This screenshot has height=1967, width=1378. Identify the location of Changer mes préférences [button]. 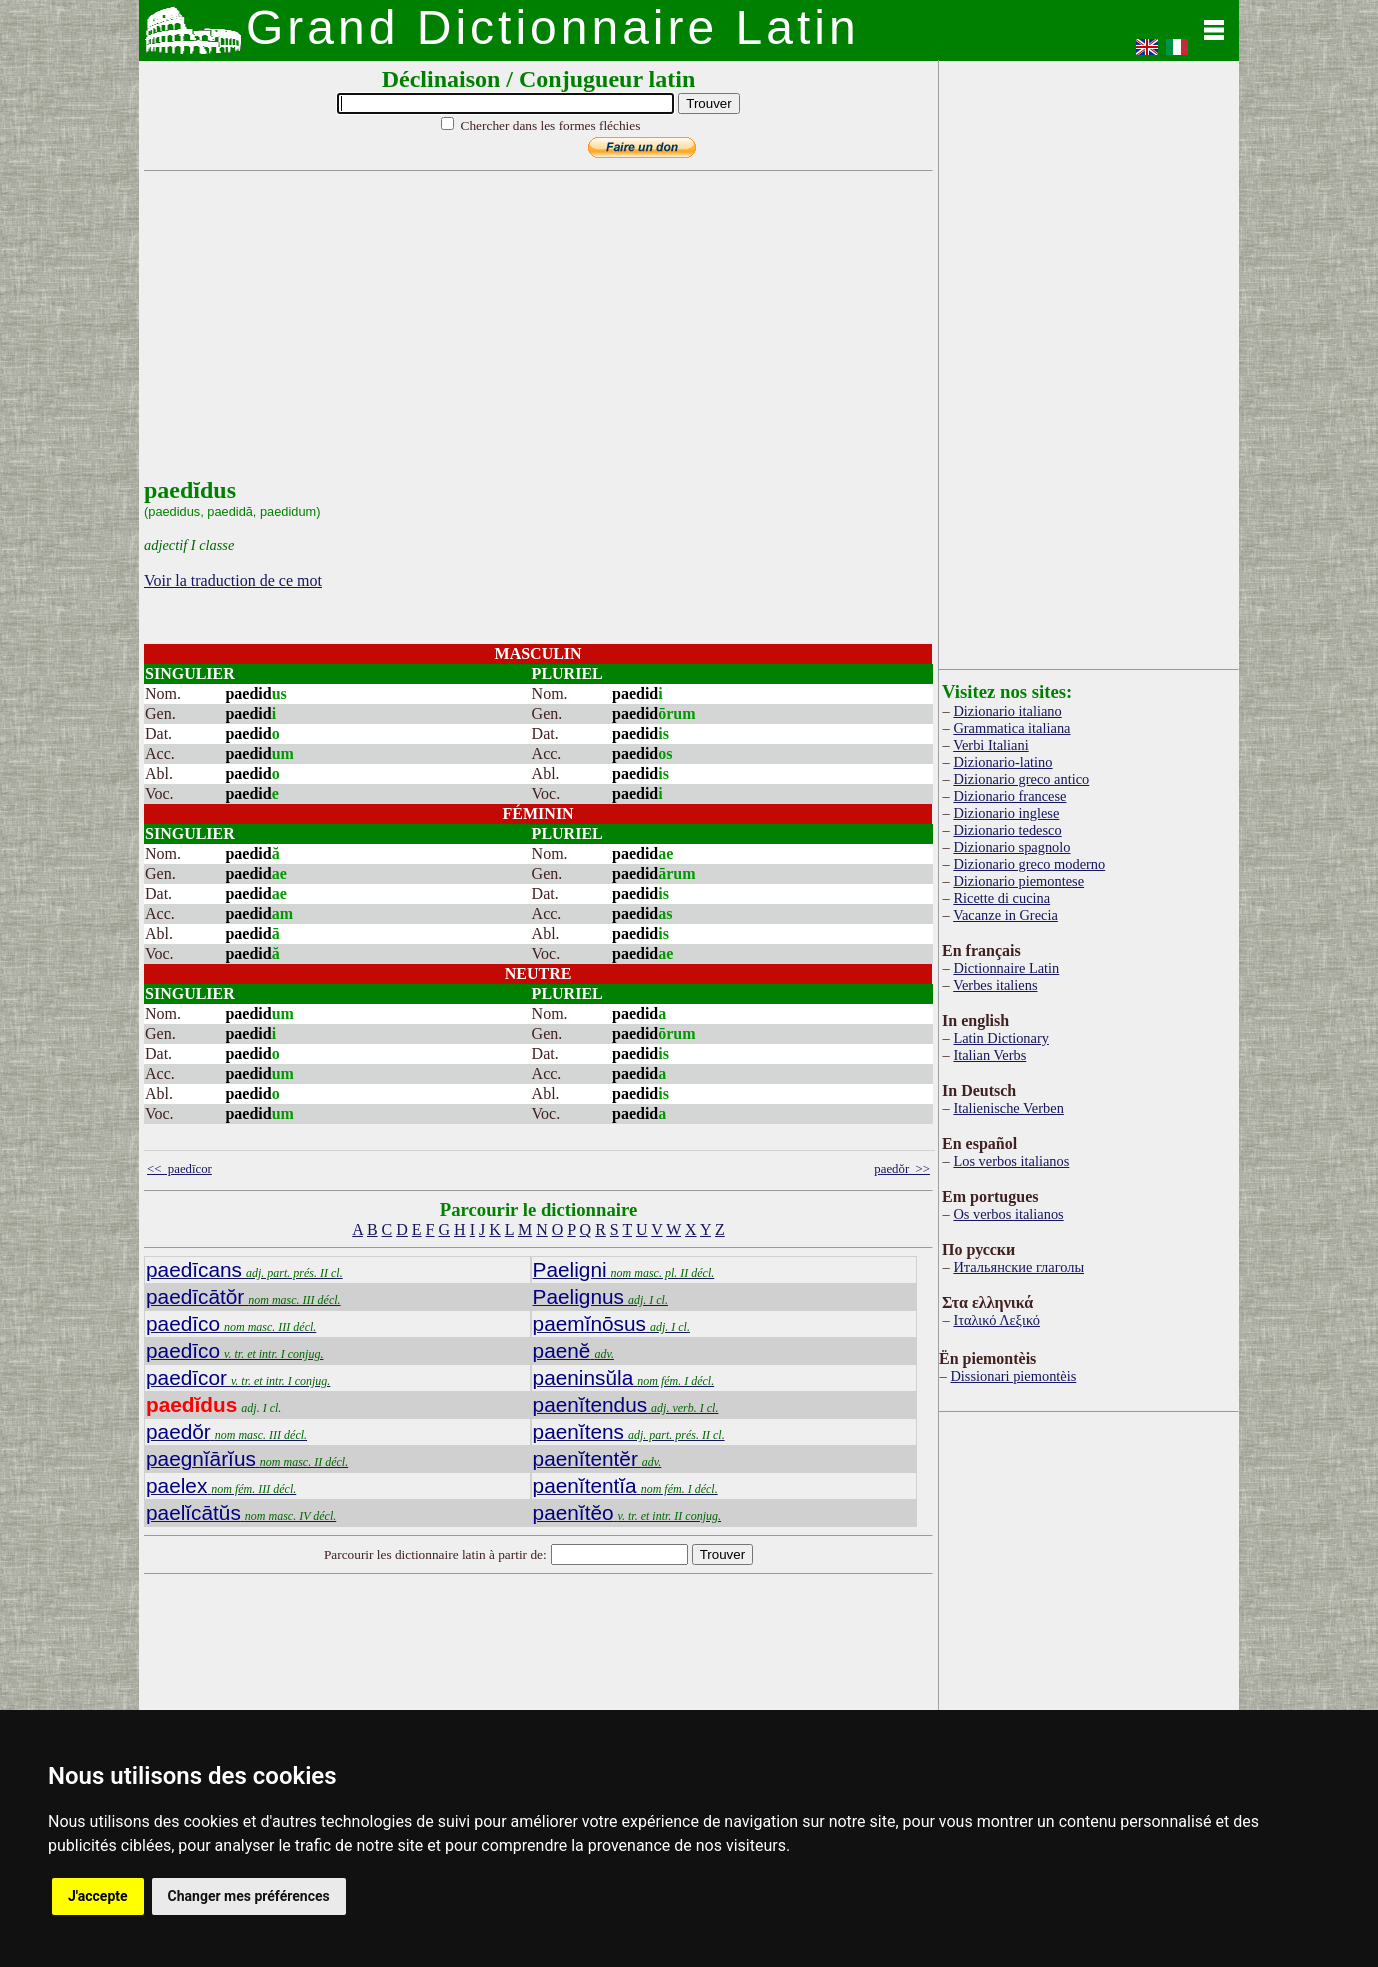
(249, 1896).